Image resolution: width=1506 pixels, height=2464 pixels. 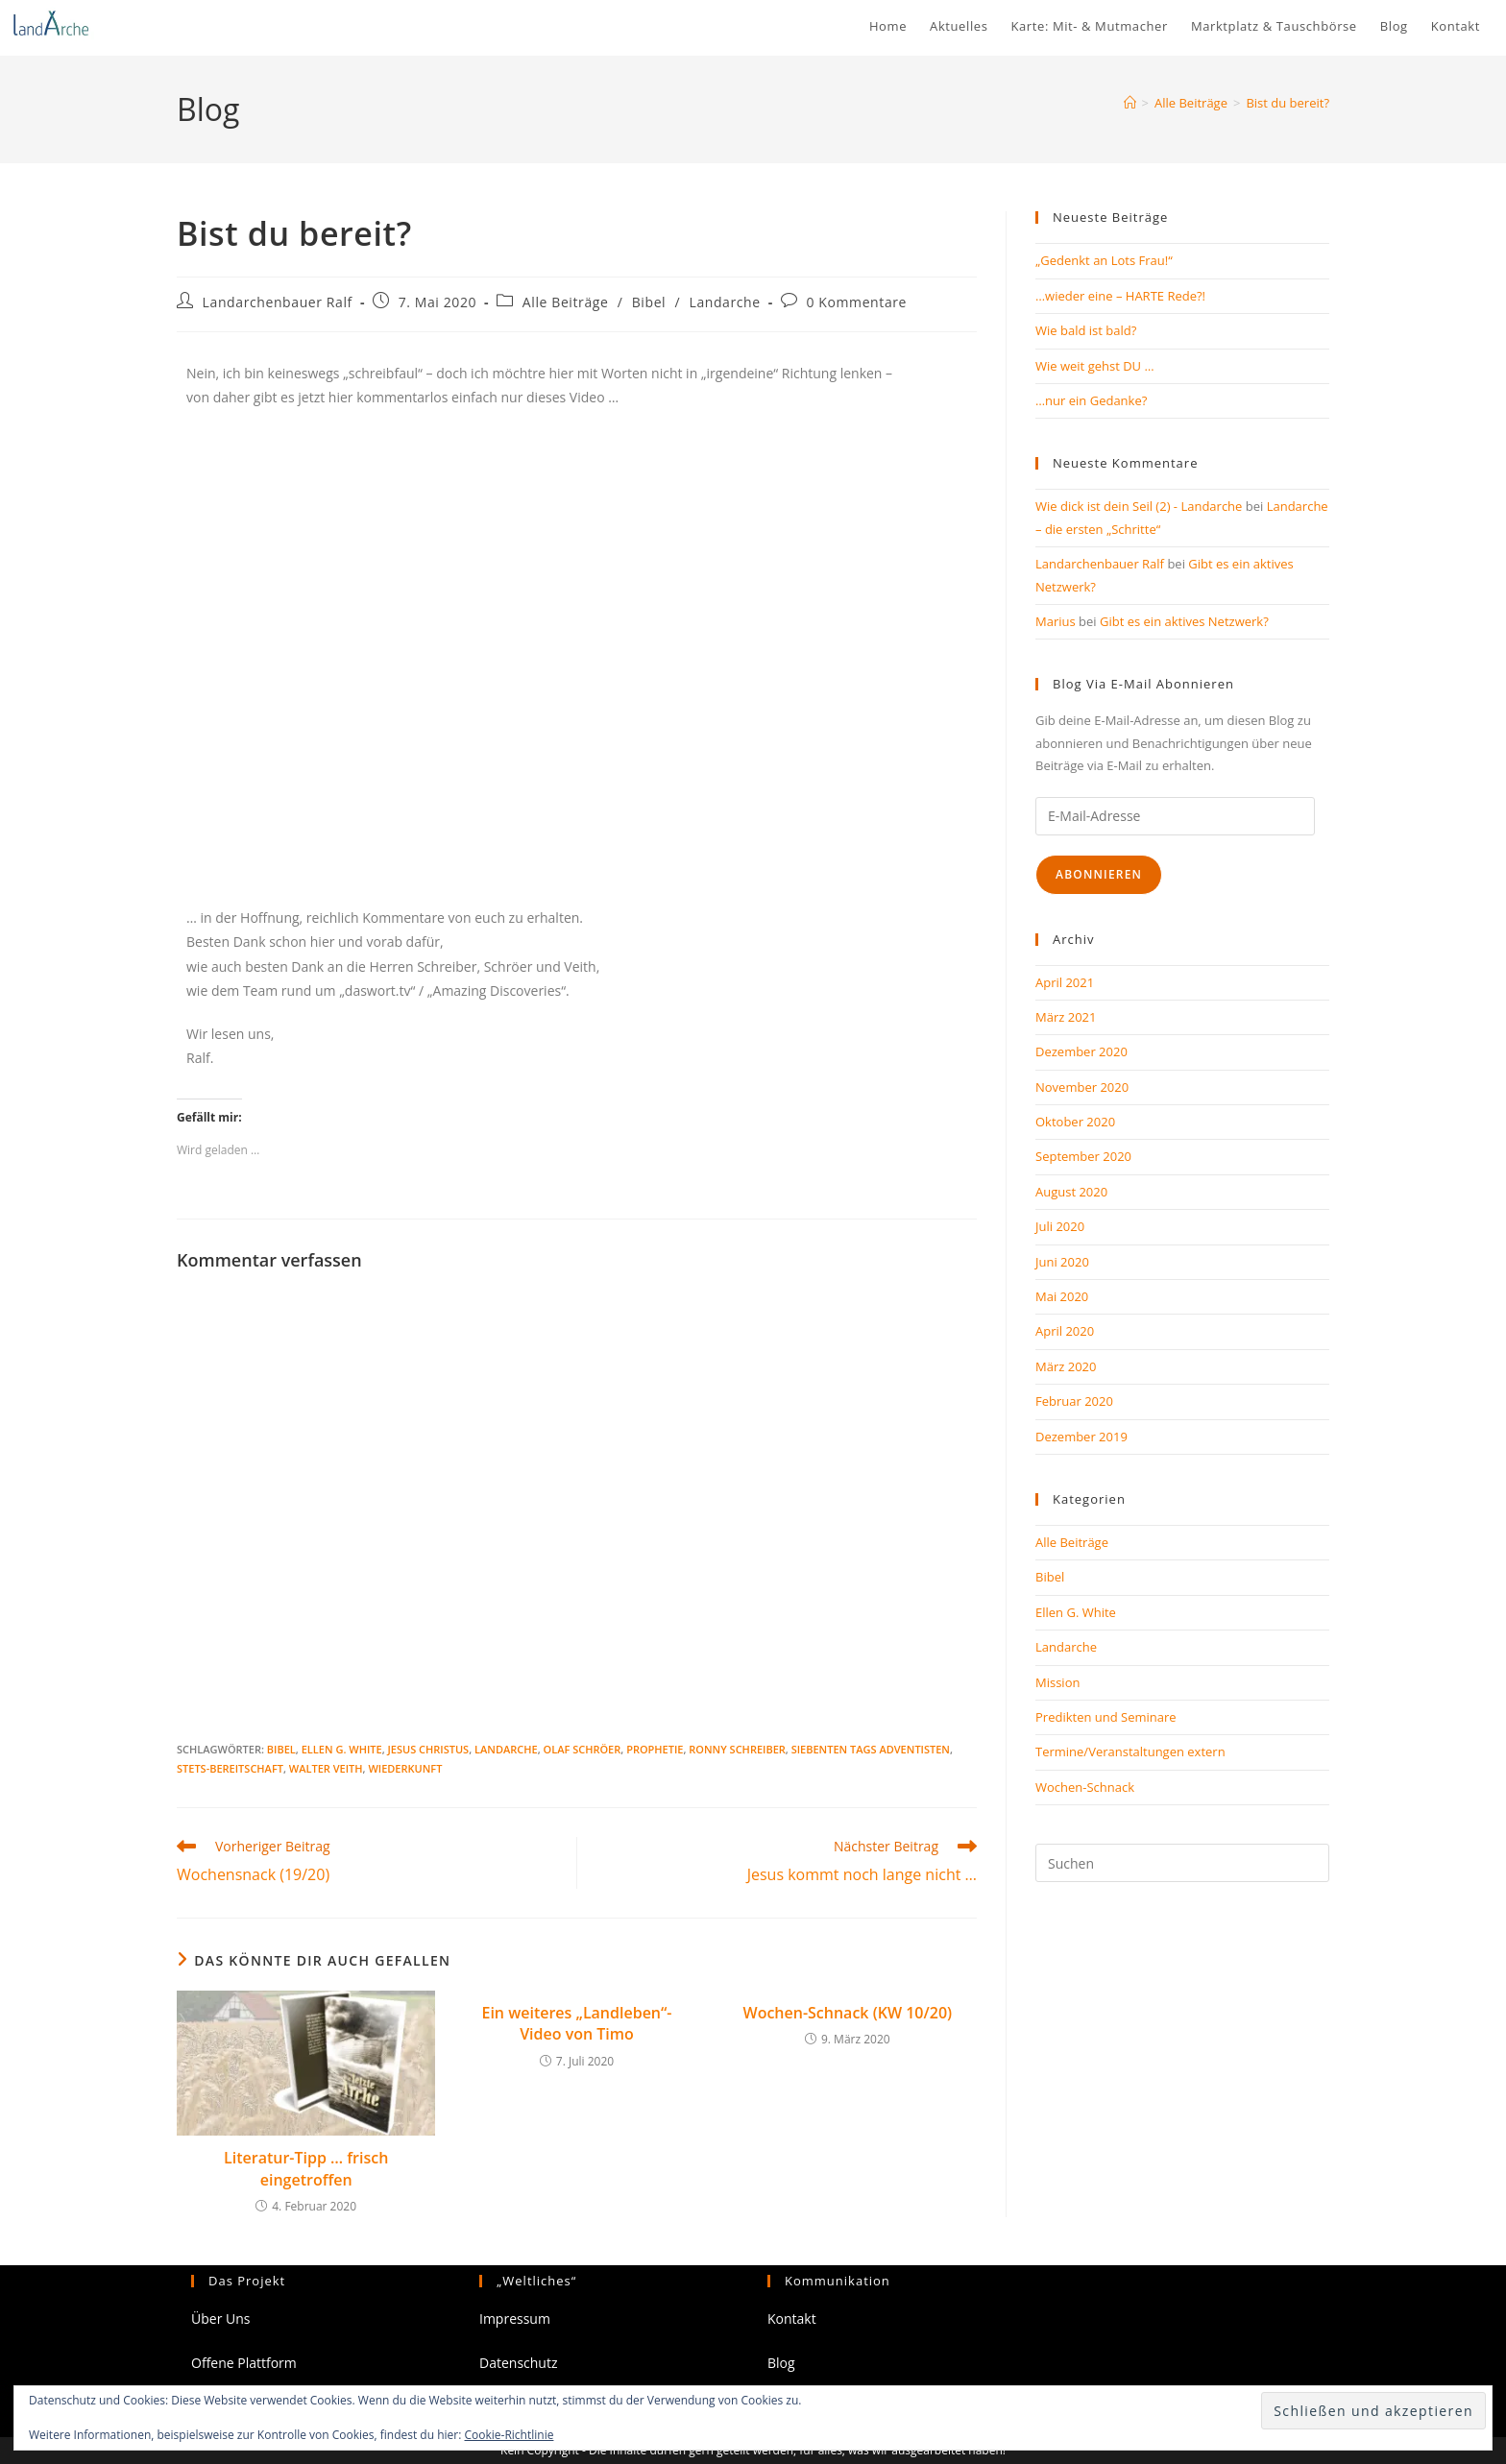 I want to click on Dezember 2020, so click(x=1081, y=1051).